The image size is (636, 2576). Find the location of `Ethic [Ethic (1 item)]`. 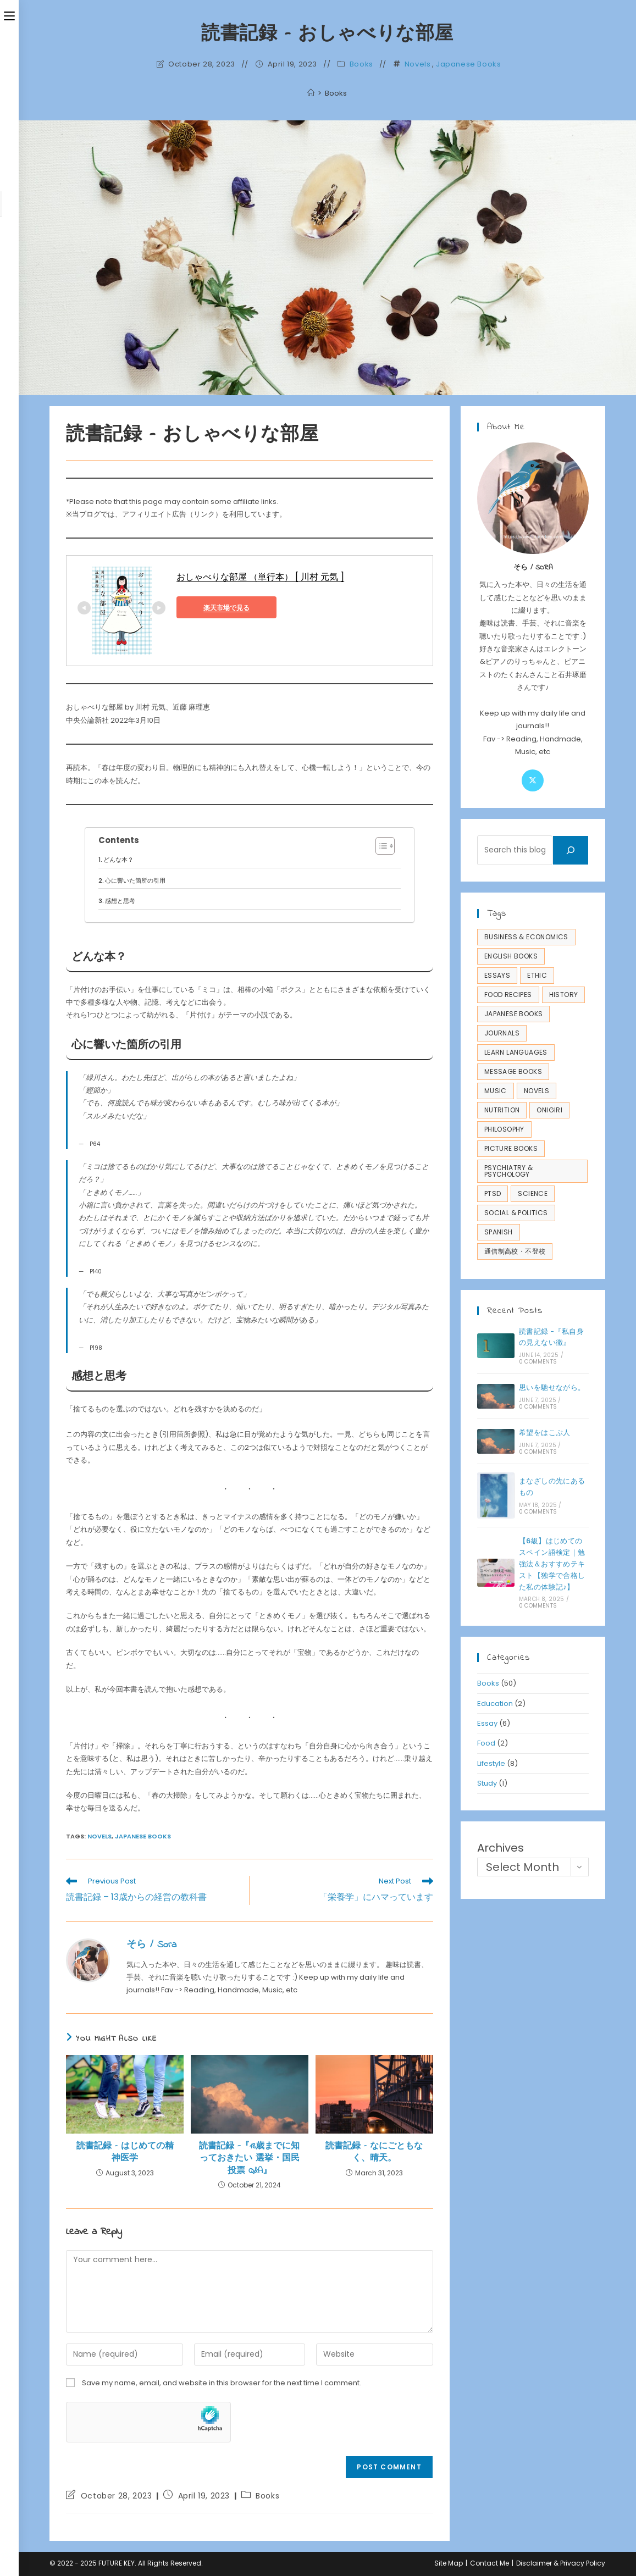

Ethic [Ethic (1 item)] is located at coordinates (537, 975).